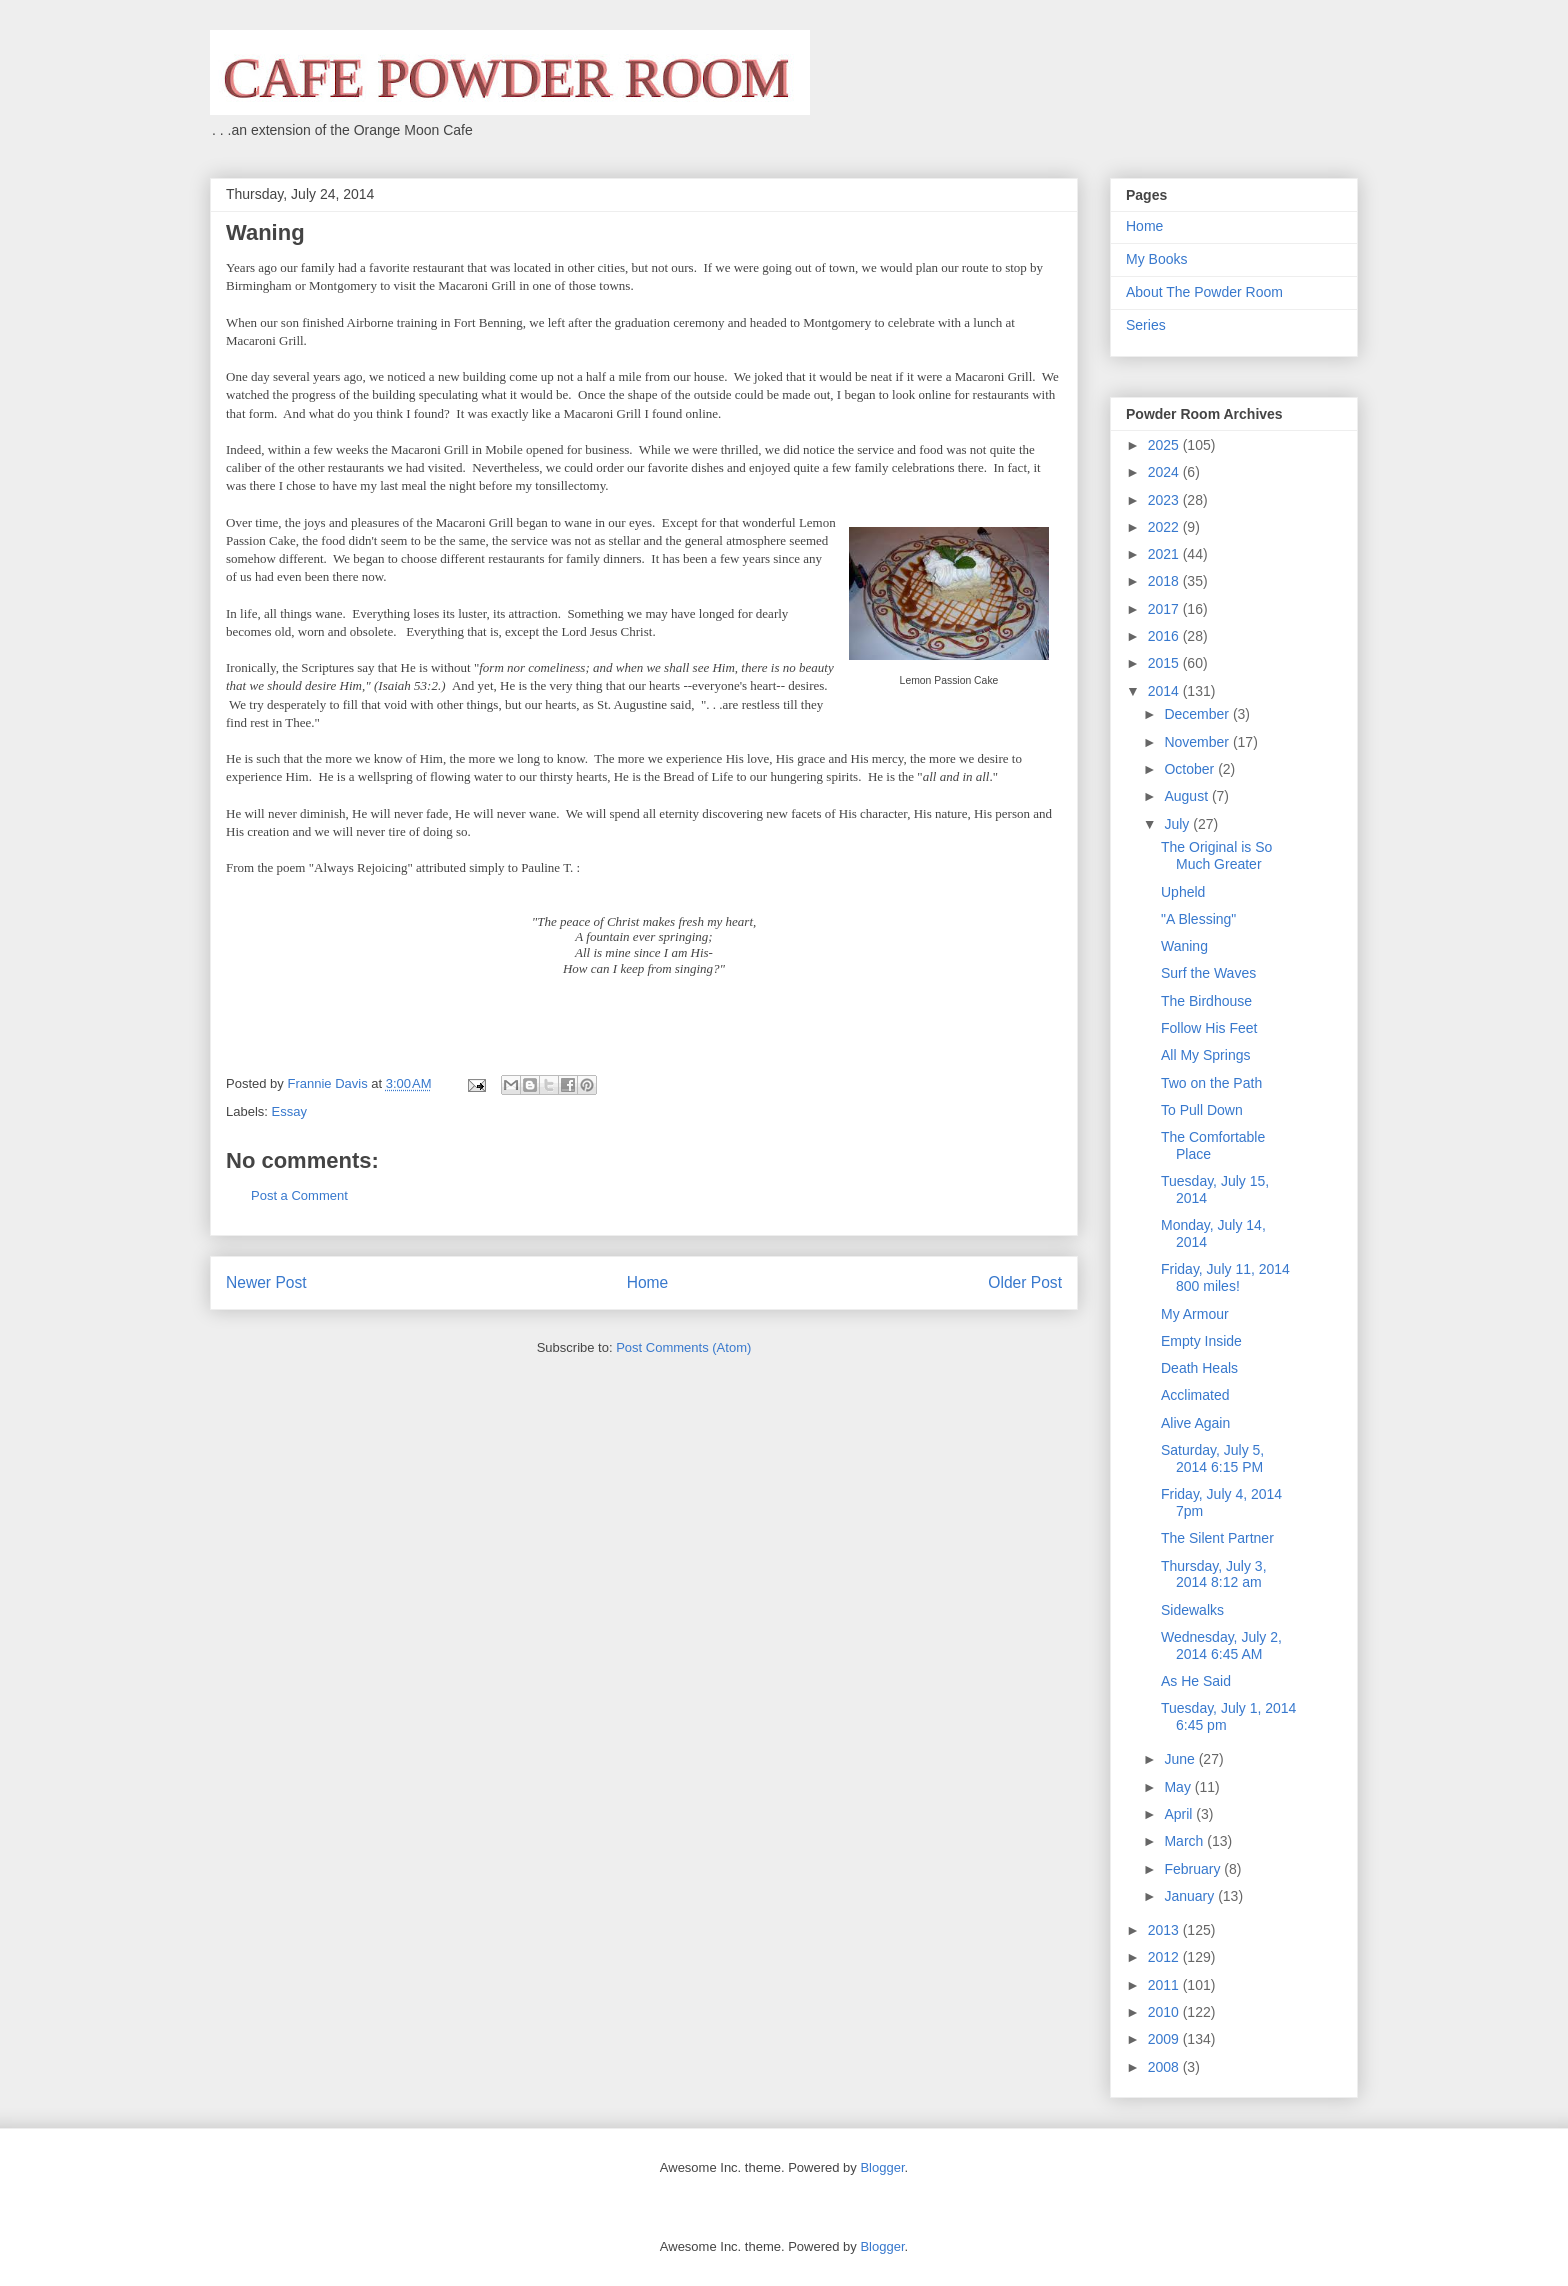 The height and width of the screenshot is (2286, 1568). I want to click on July, so click(1178, 824).